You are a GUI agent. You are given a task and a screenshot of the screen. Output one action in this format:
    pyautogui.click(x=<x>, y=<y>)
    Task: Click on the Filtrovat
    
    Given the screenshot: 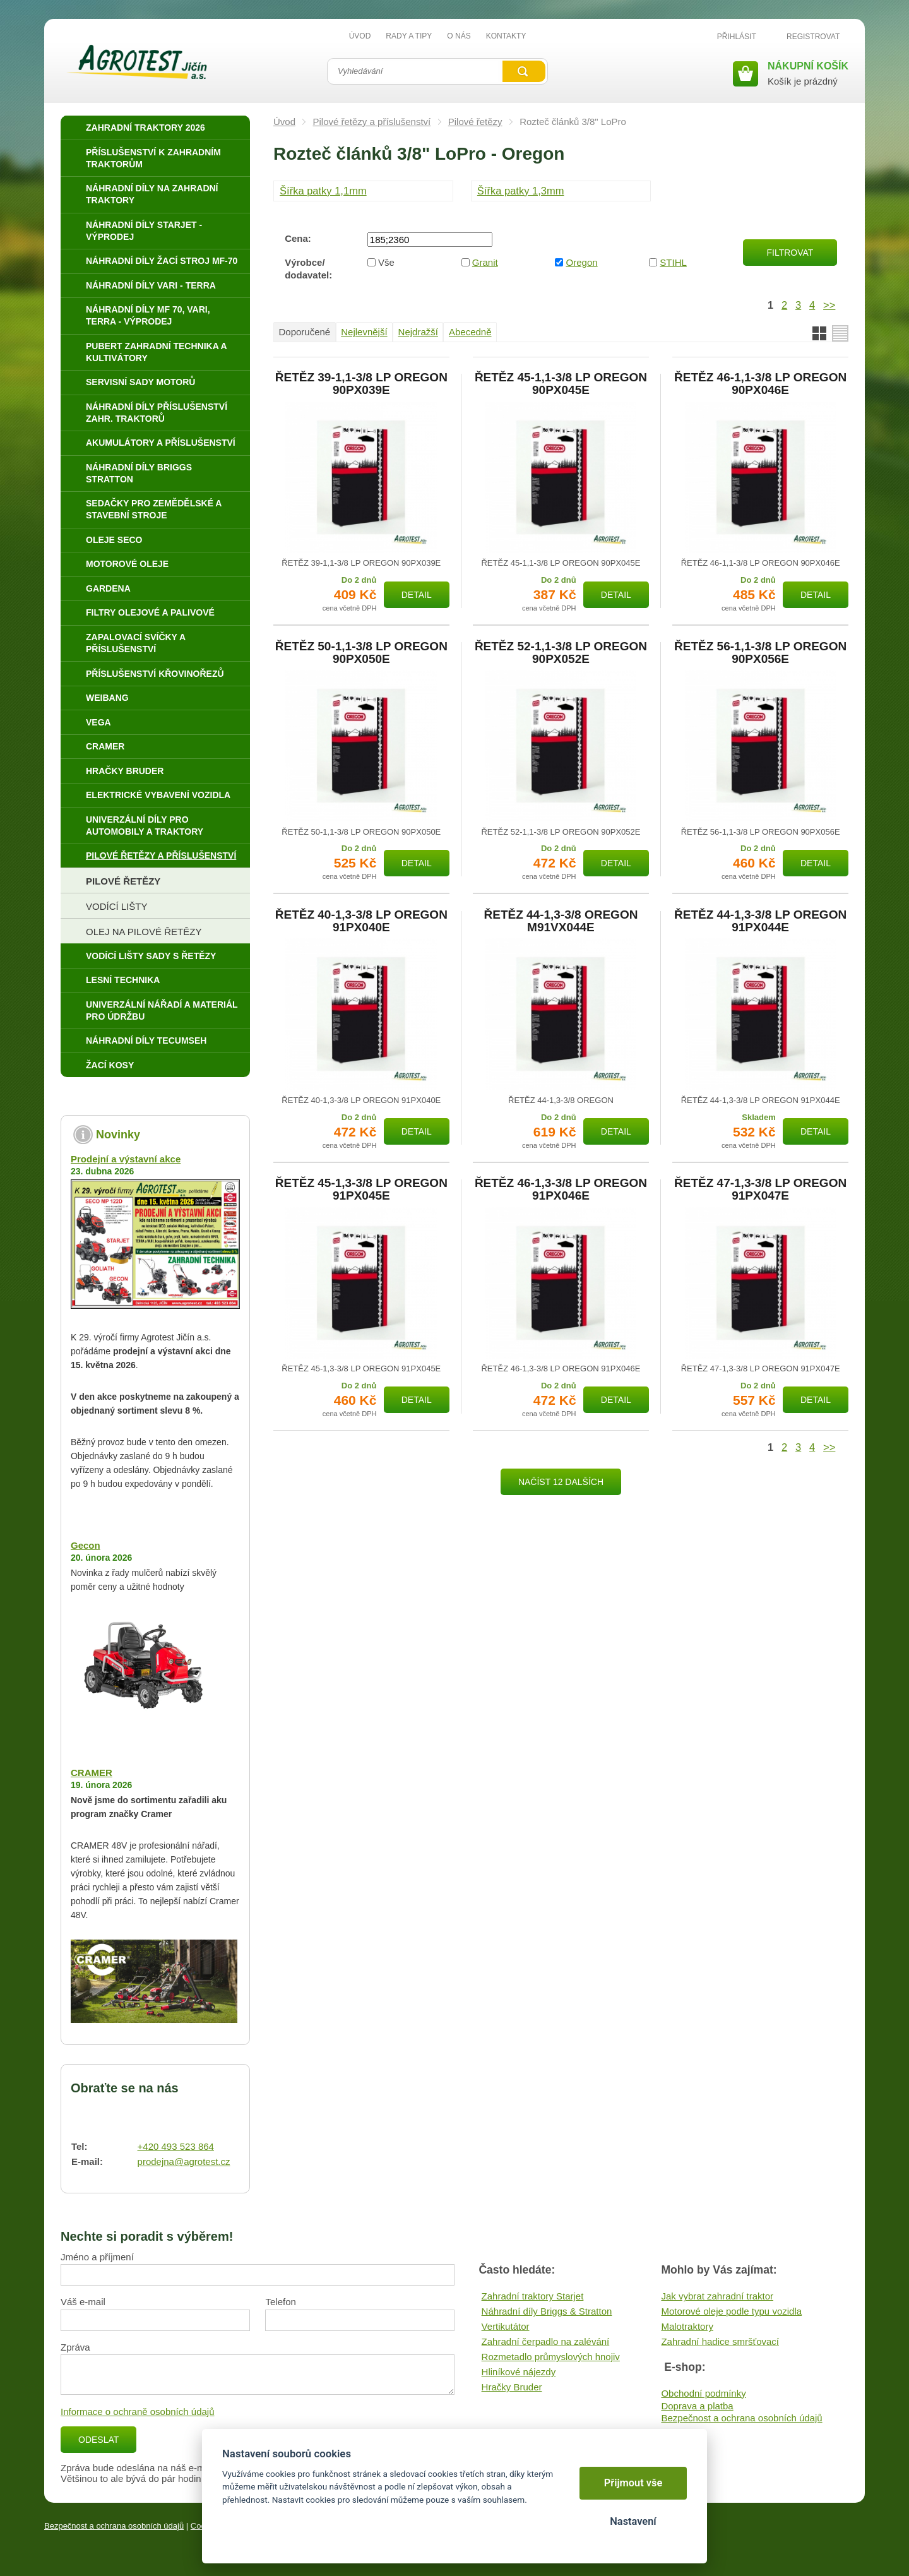 What is the action you would take?
    pyautogui.click(x=789, y=252)
    